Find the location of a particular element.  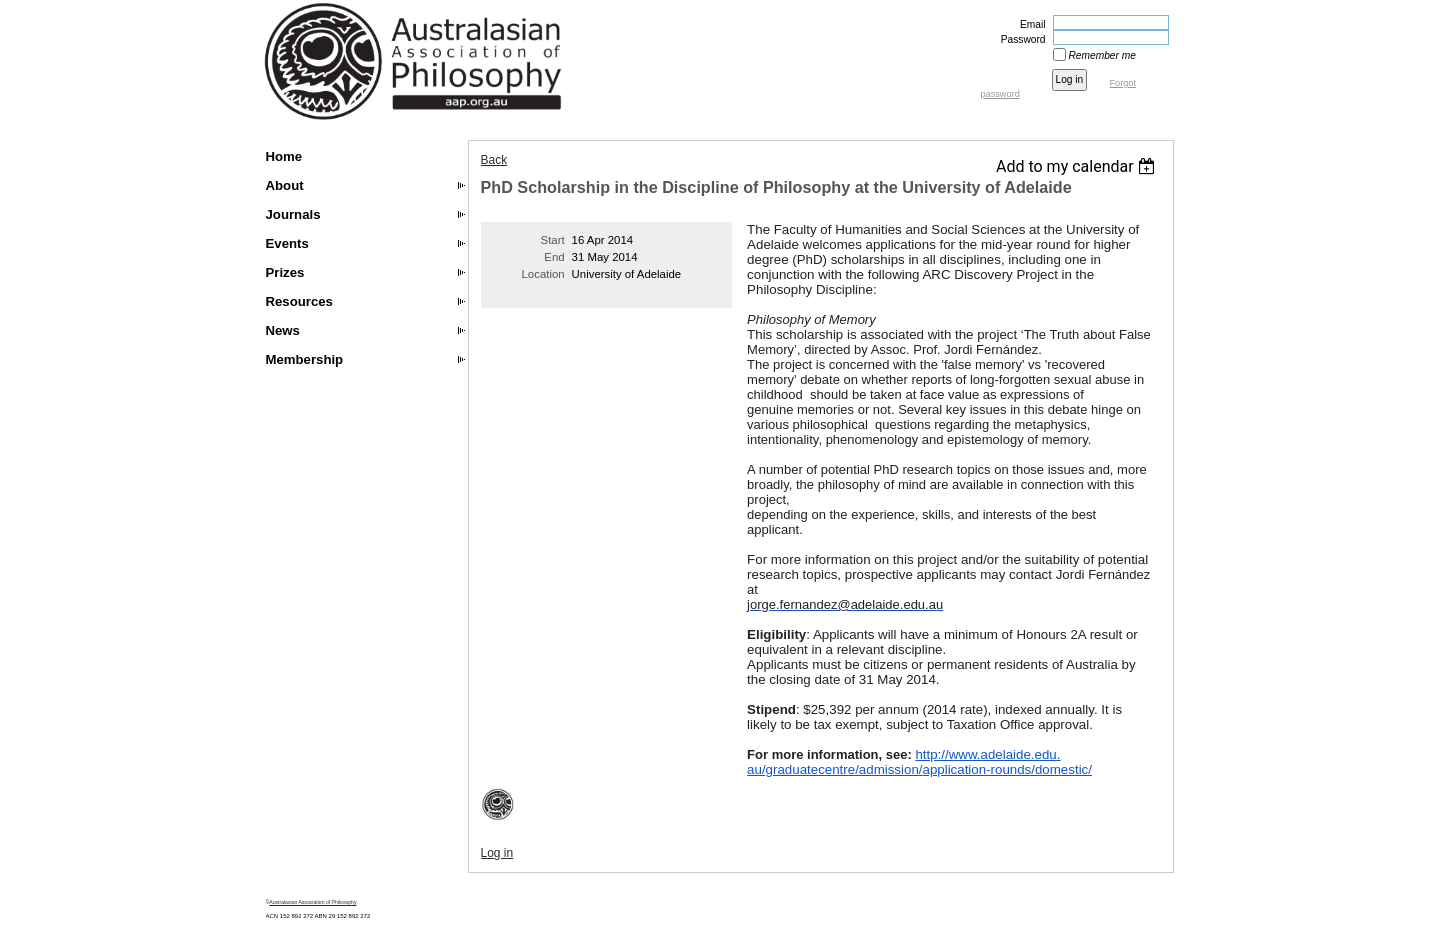

End is located at coordinates (554, 257).